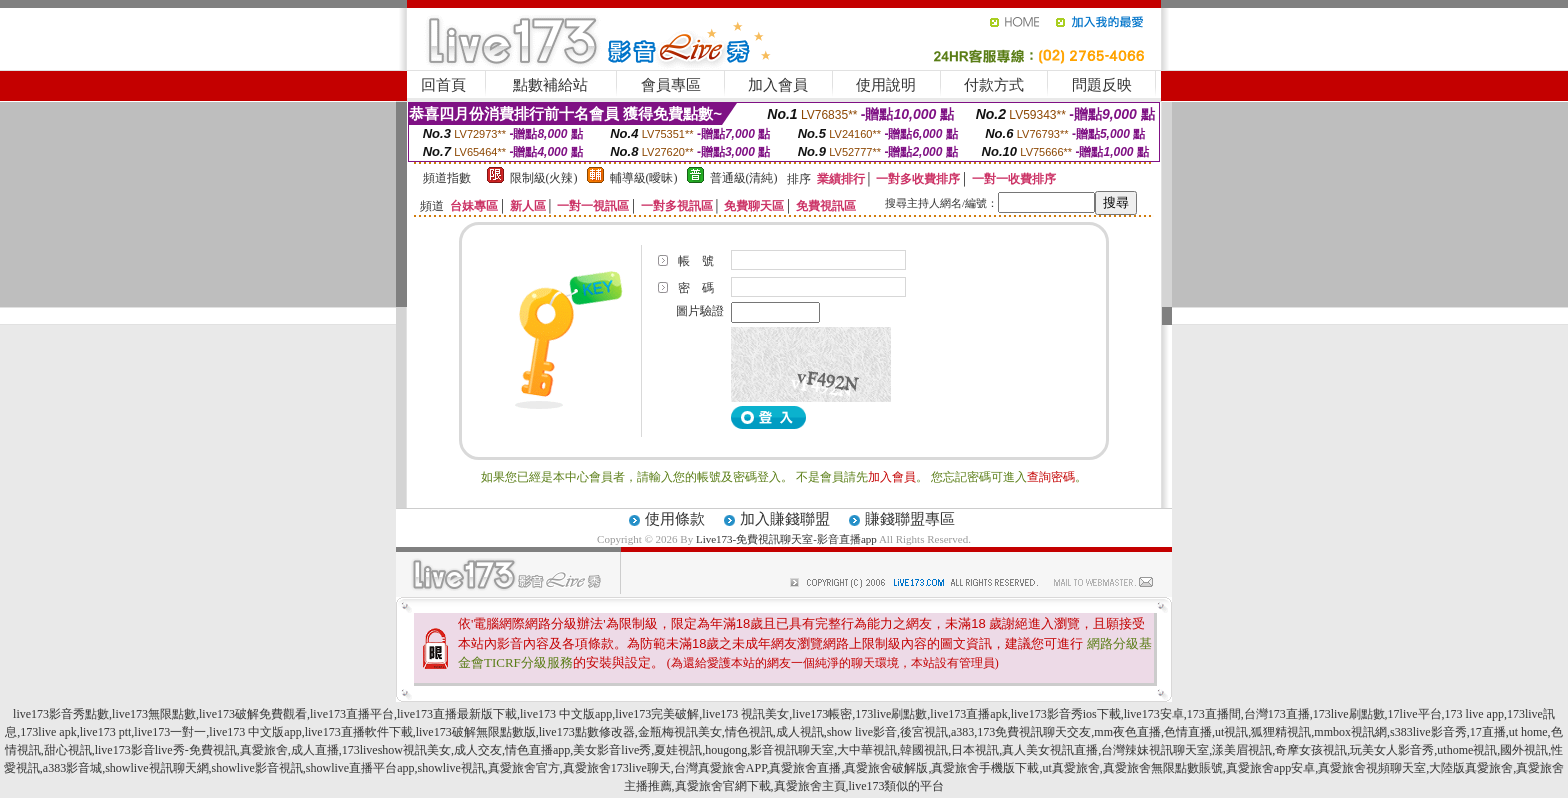  What do you see at coordinates (1102, 85) in the screenshot?
I see `問題反映` at bounding box center [1102, 85].